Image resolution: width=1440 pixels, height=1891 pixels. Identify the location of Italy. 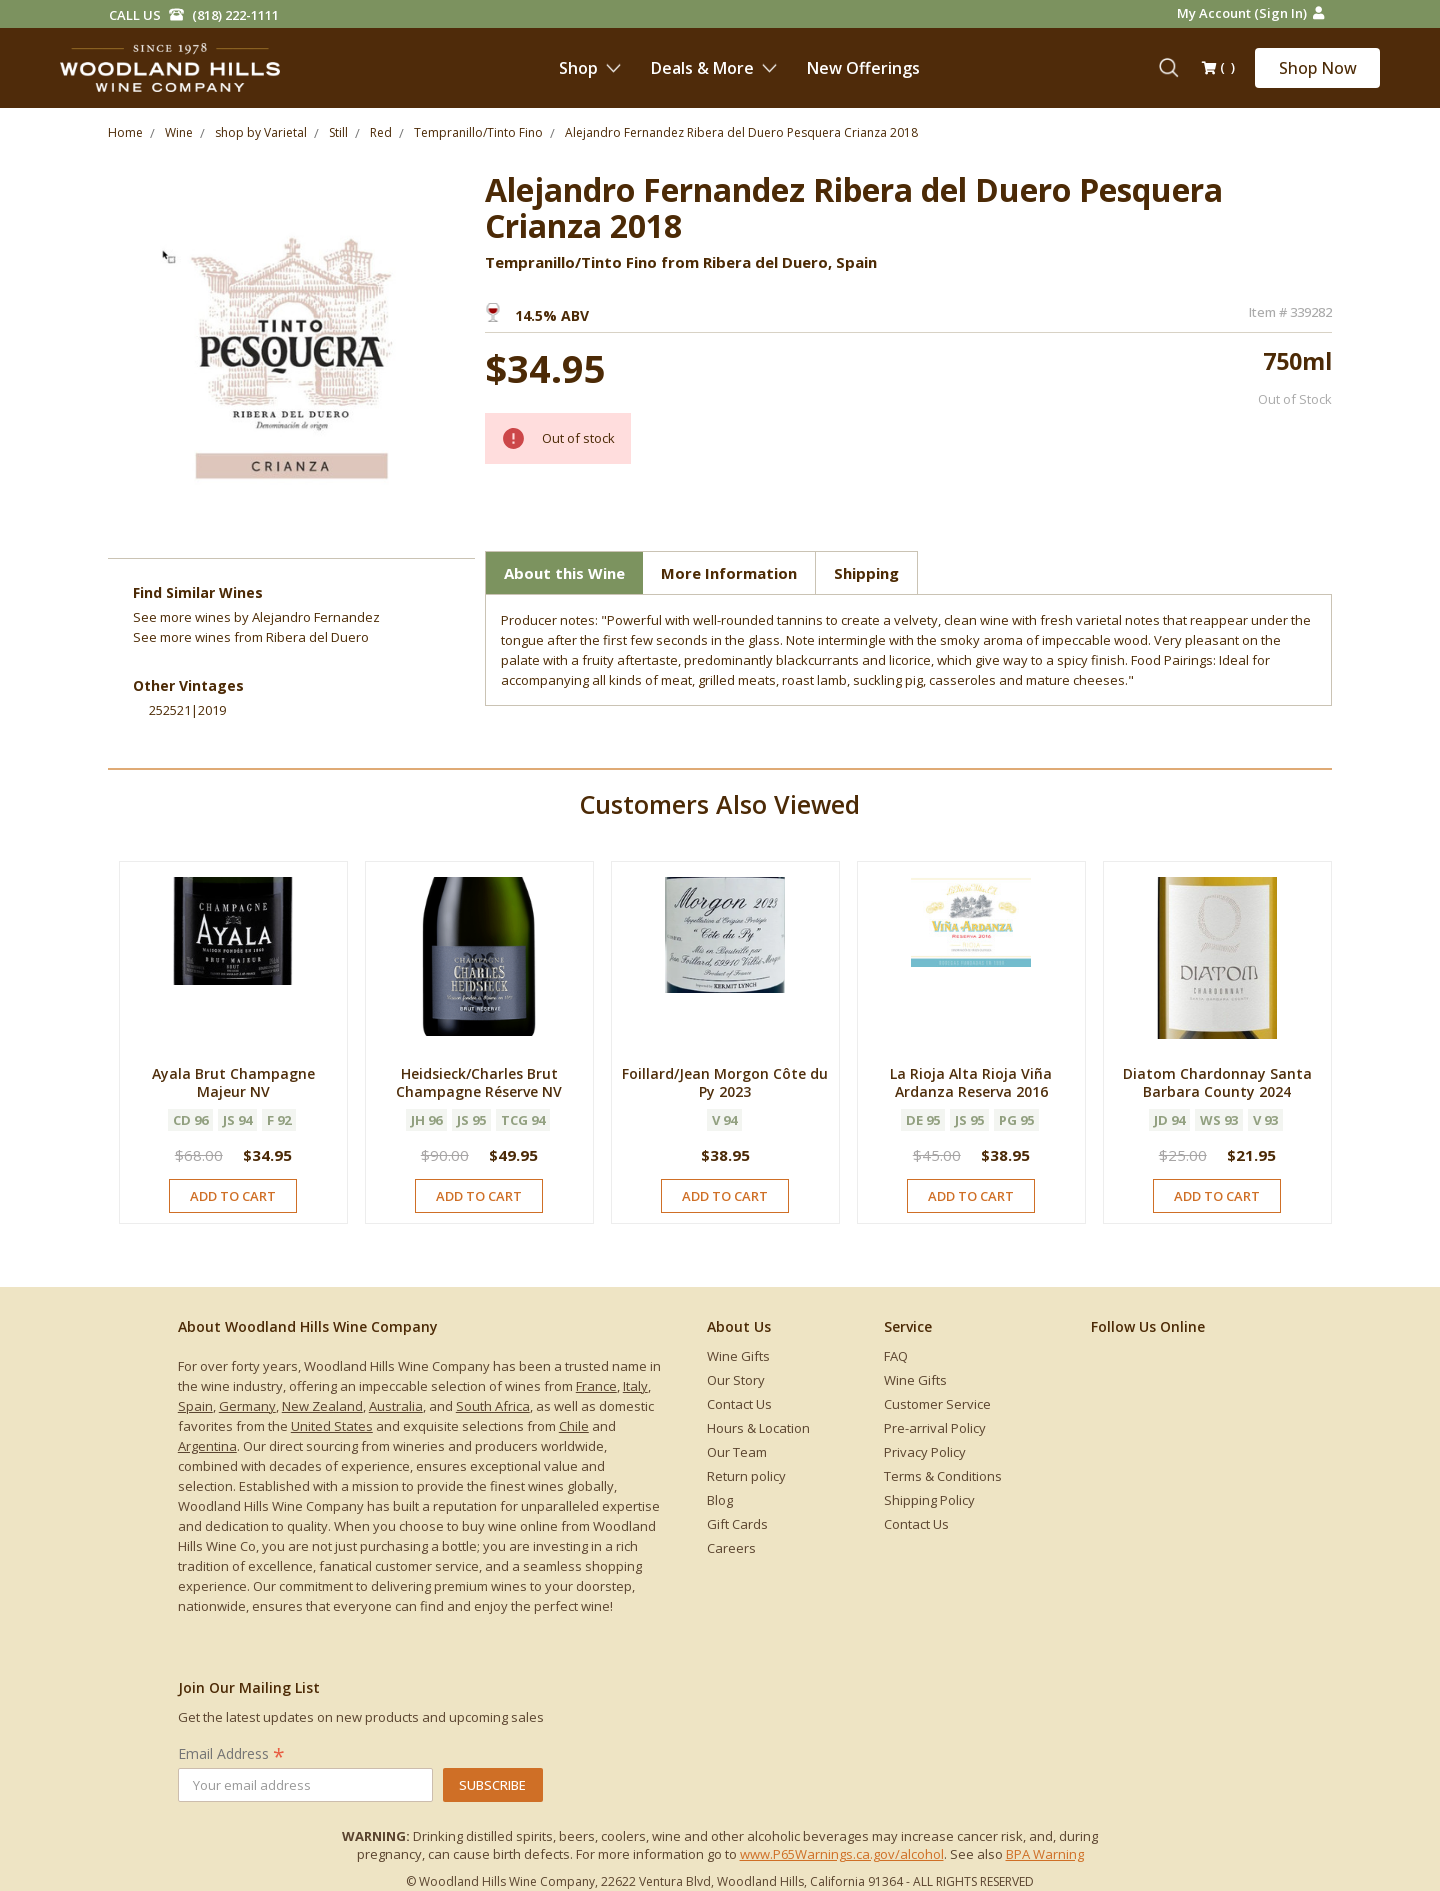
(635, 1386).